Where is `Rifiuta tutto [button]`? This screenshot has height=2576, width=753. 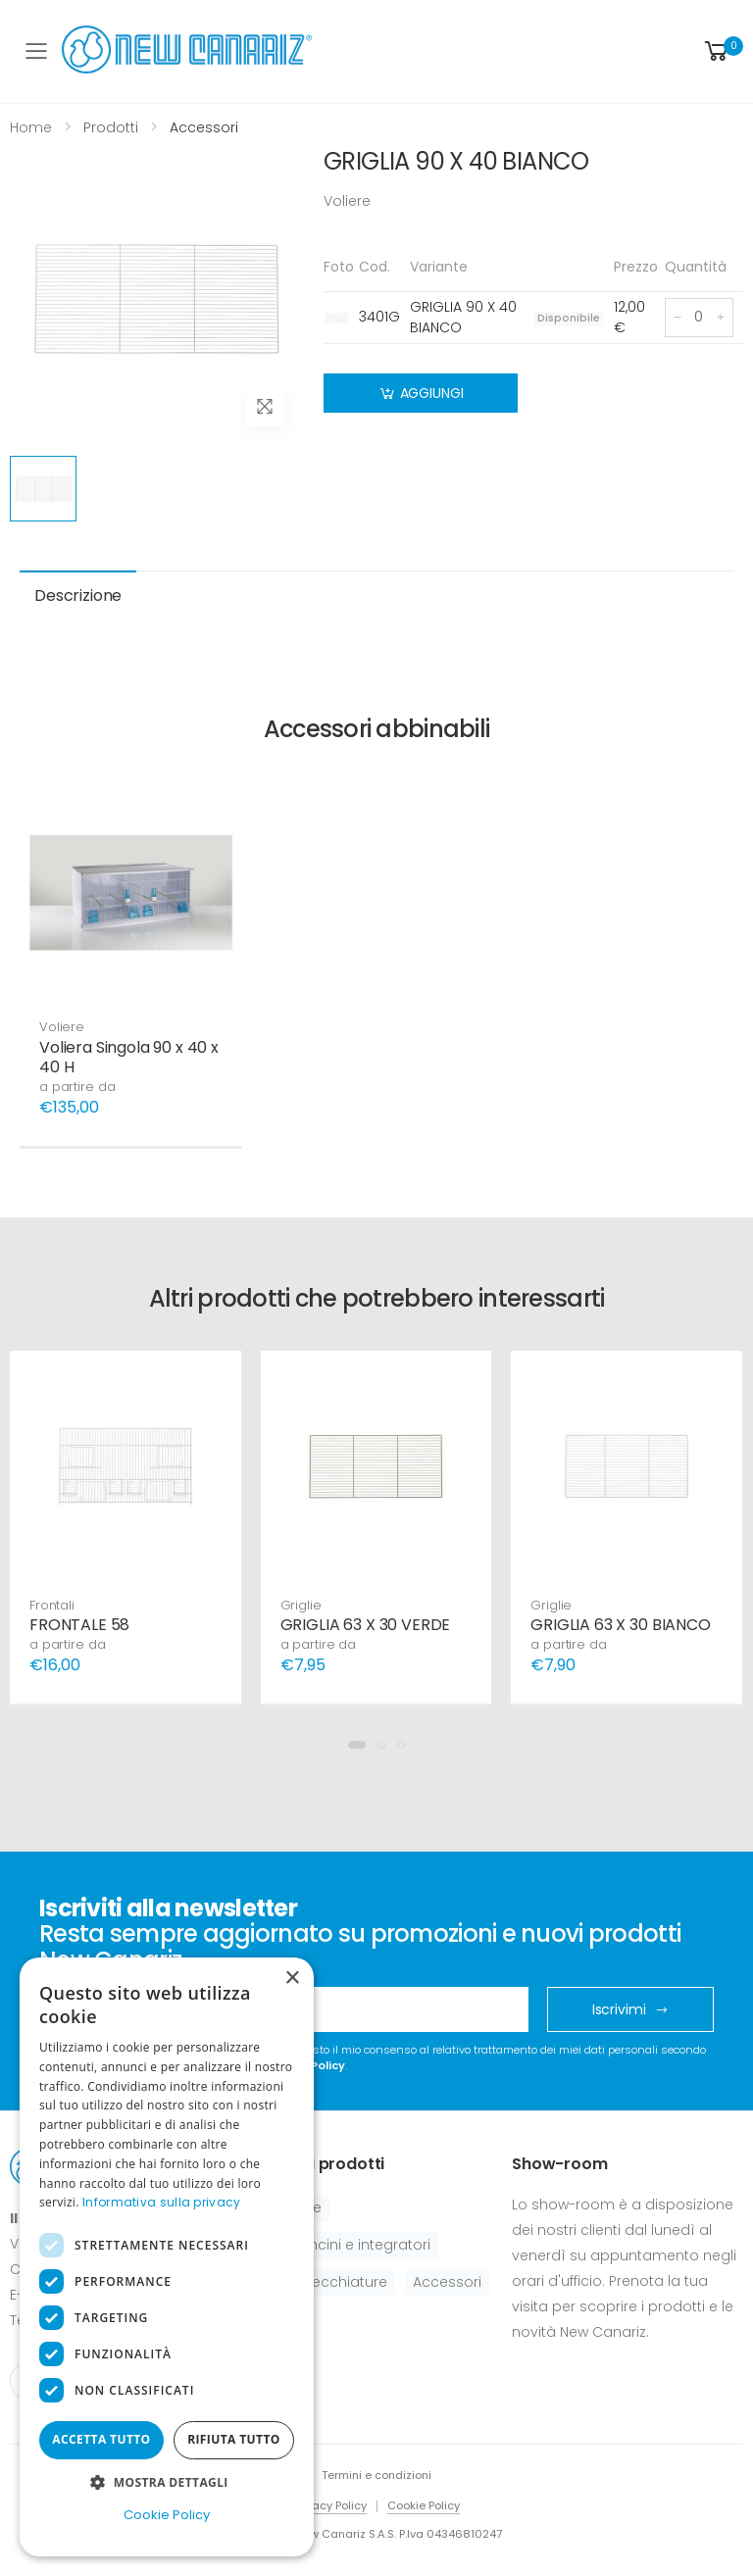
Rifiuta tutto [button] is located at coordinates (233, 2439).